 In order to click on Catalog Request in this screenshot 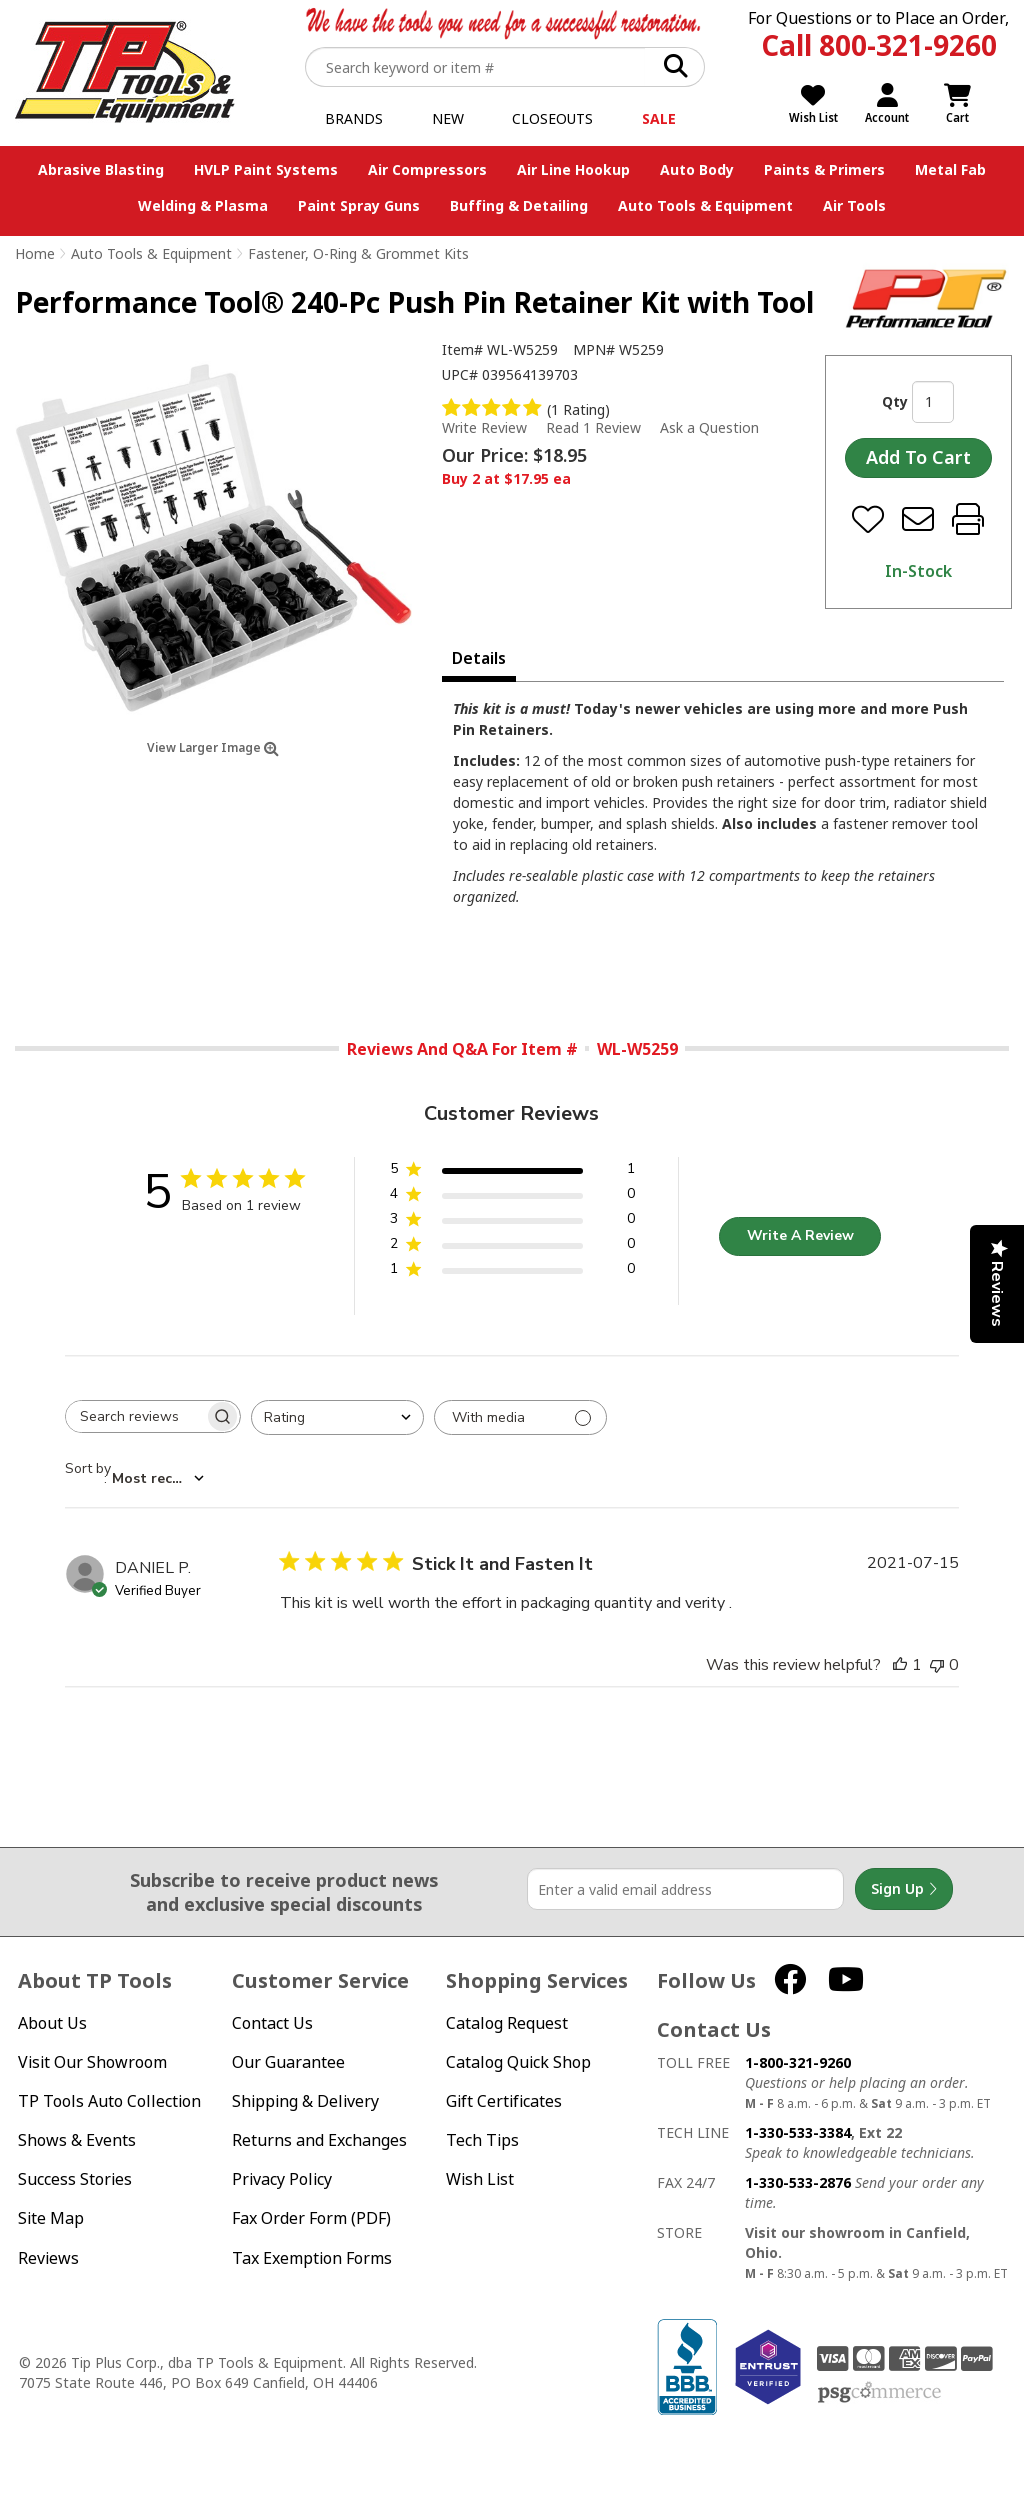, I will do `click(507, 2023)`.